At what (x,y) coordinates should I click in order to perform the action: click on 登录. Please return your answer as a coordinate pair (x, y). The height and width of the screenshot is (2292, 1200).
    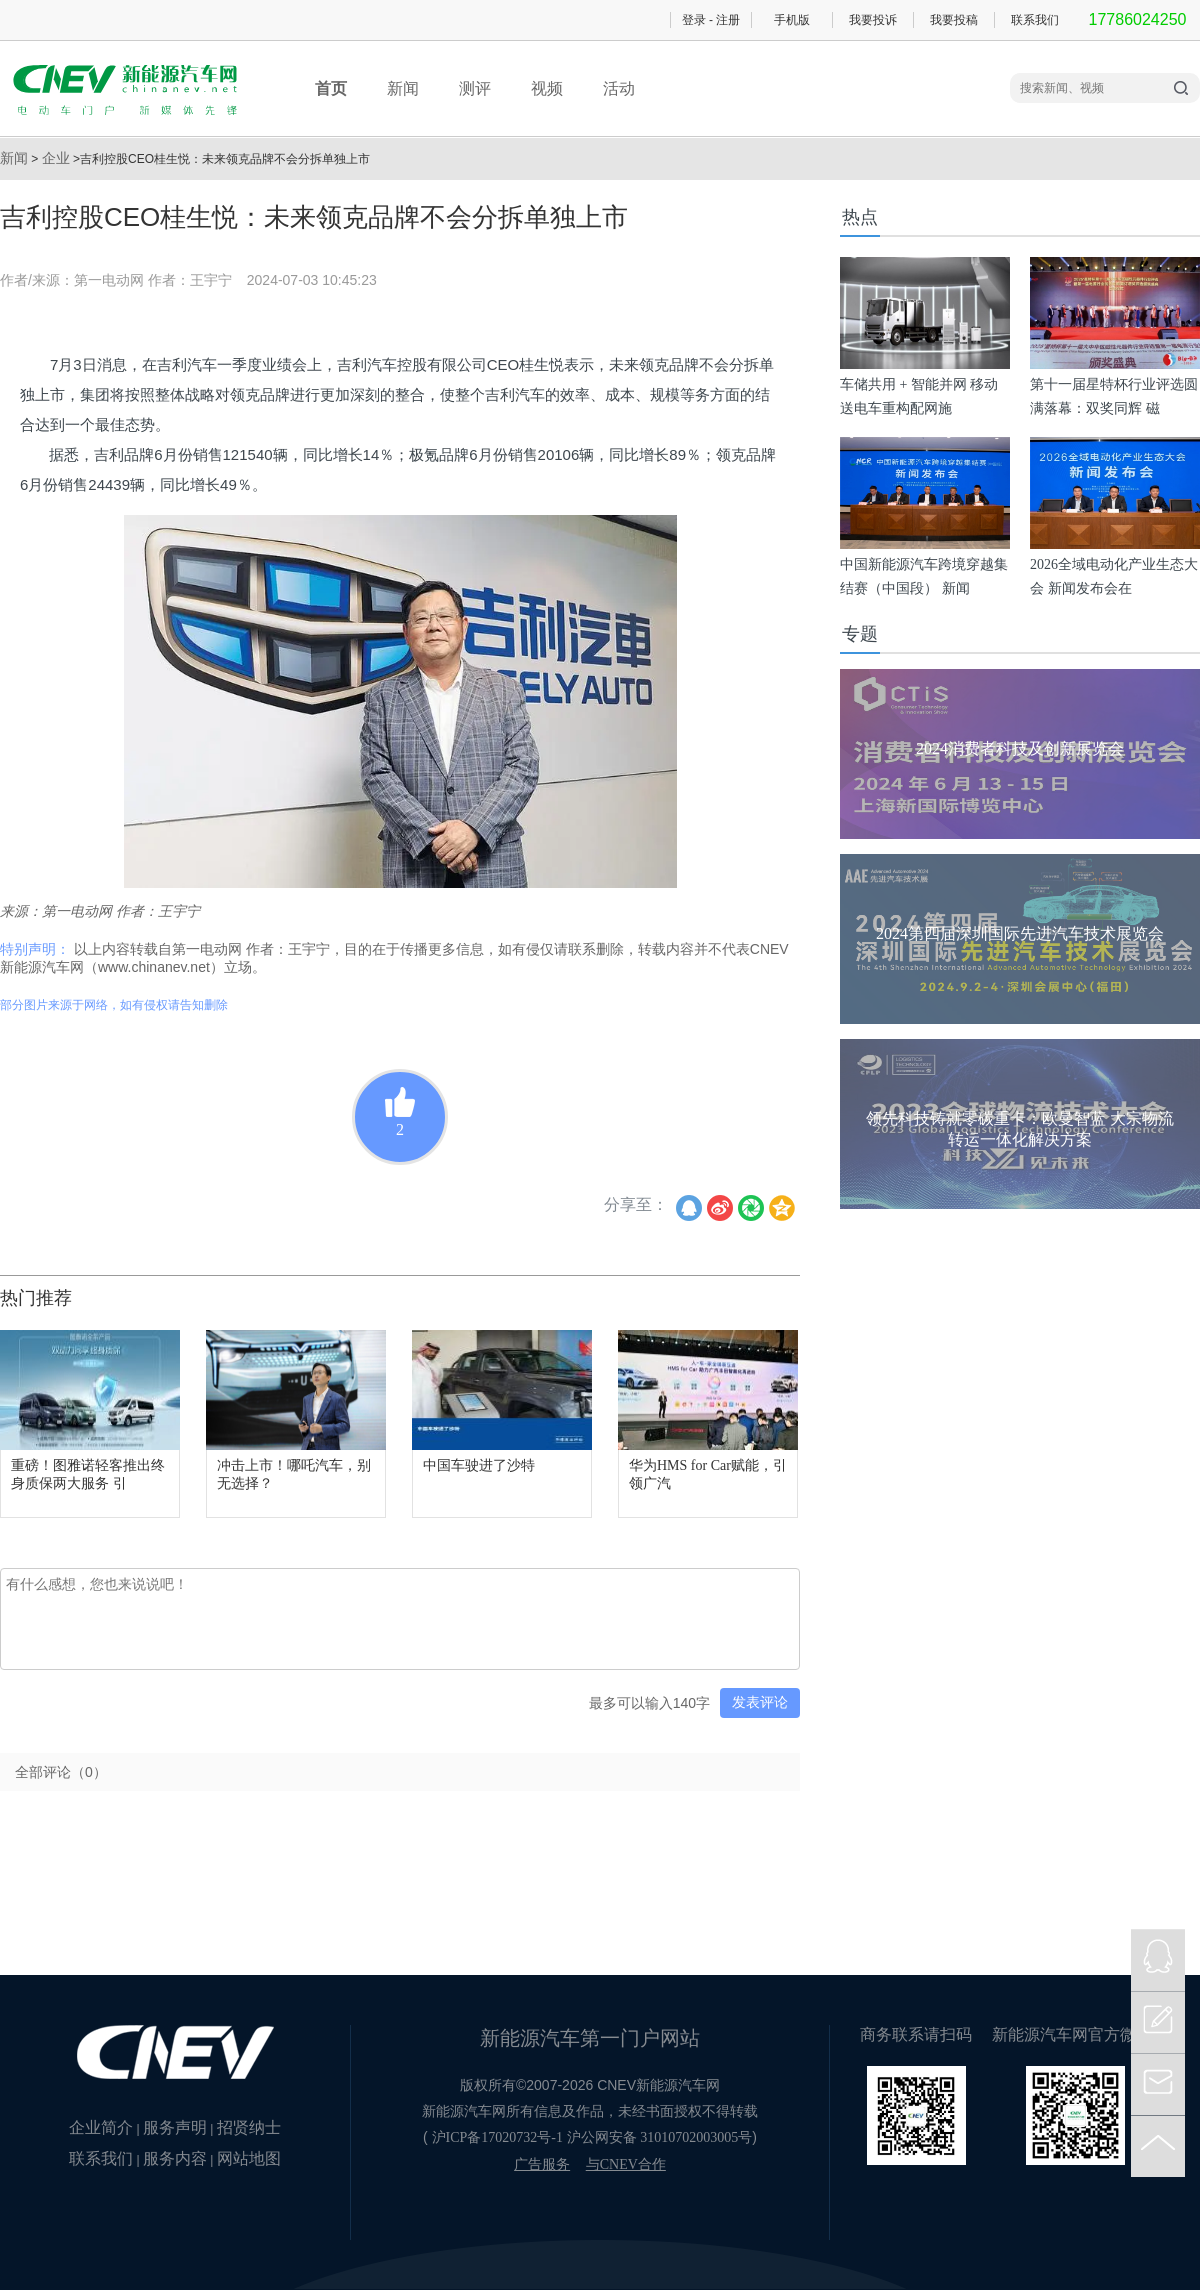
    Looking at the image, I should click on (694, 20).